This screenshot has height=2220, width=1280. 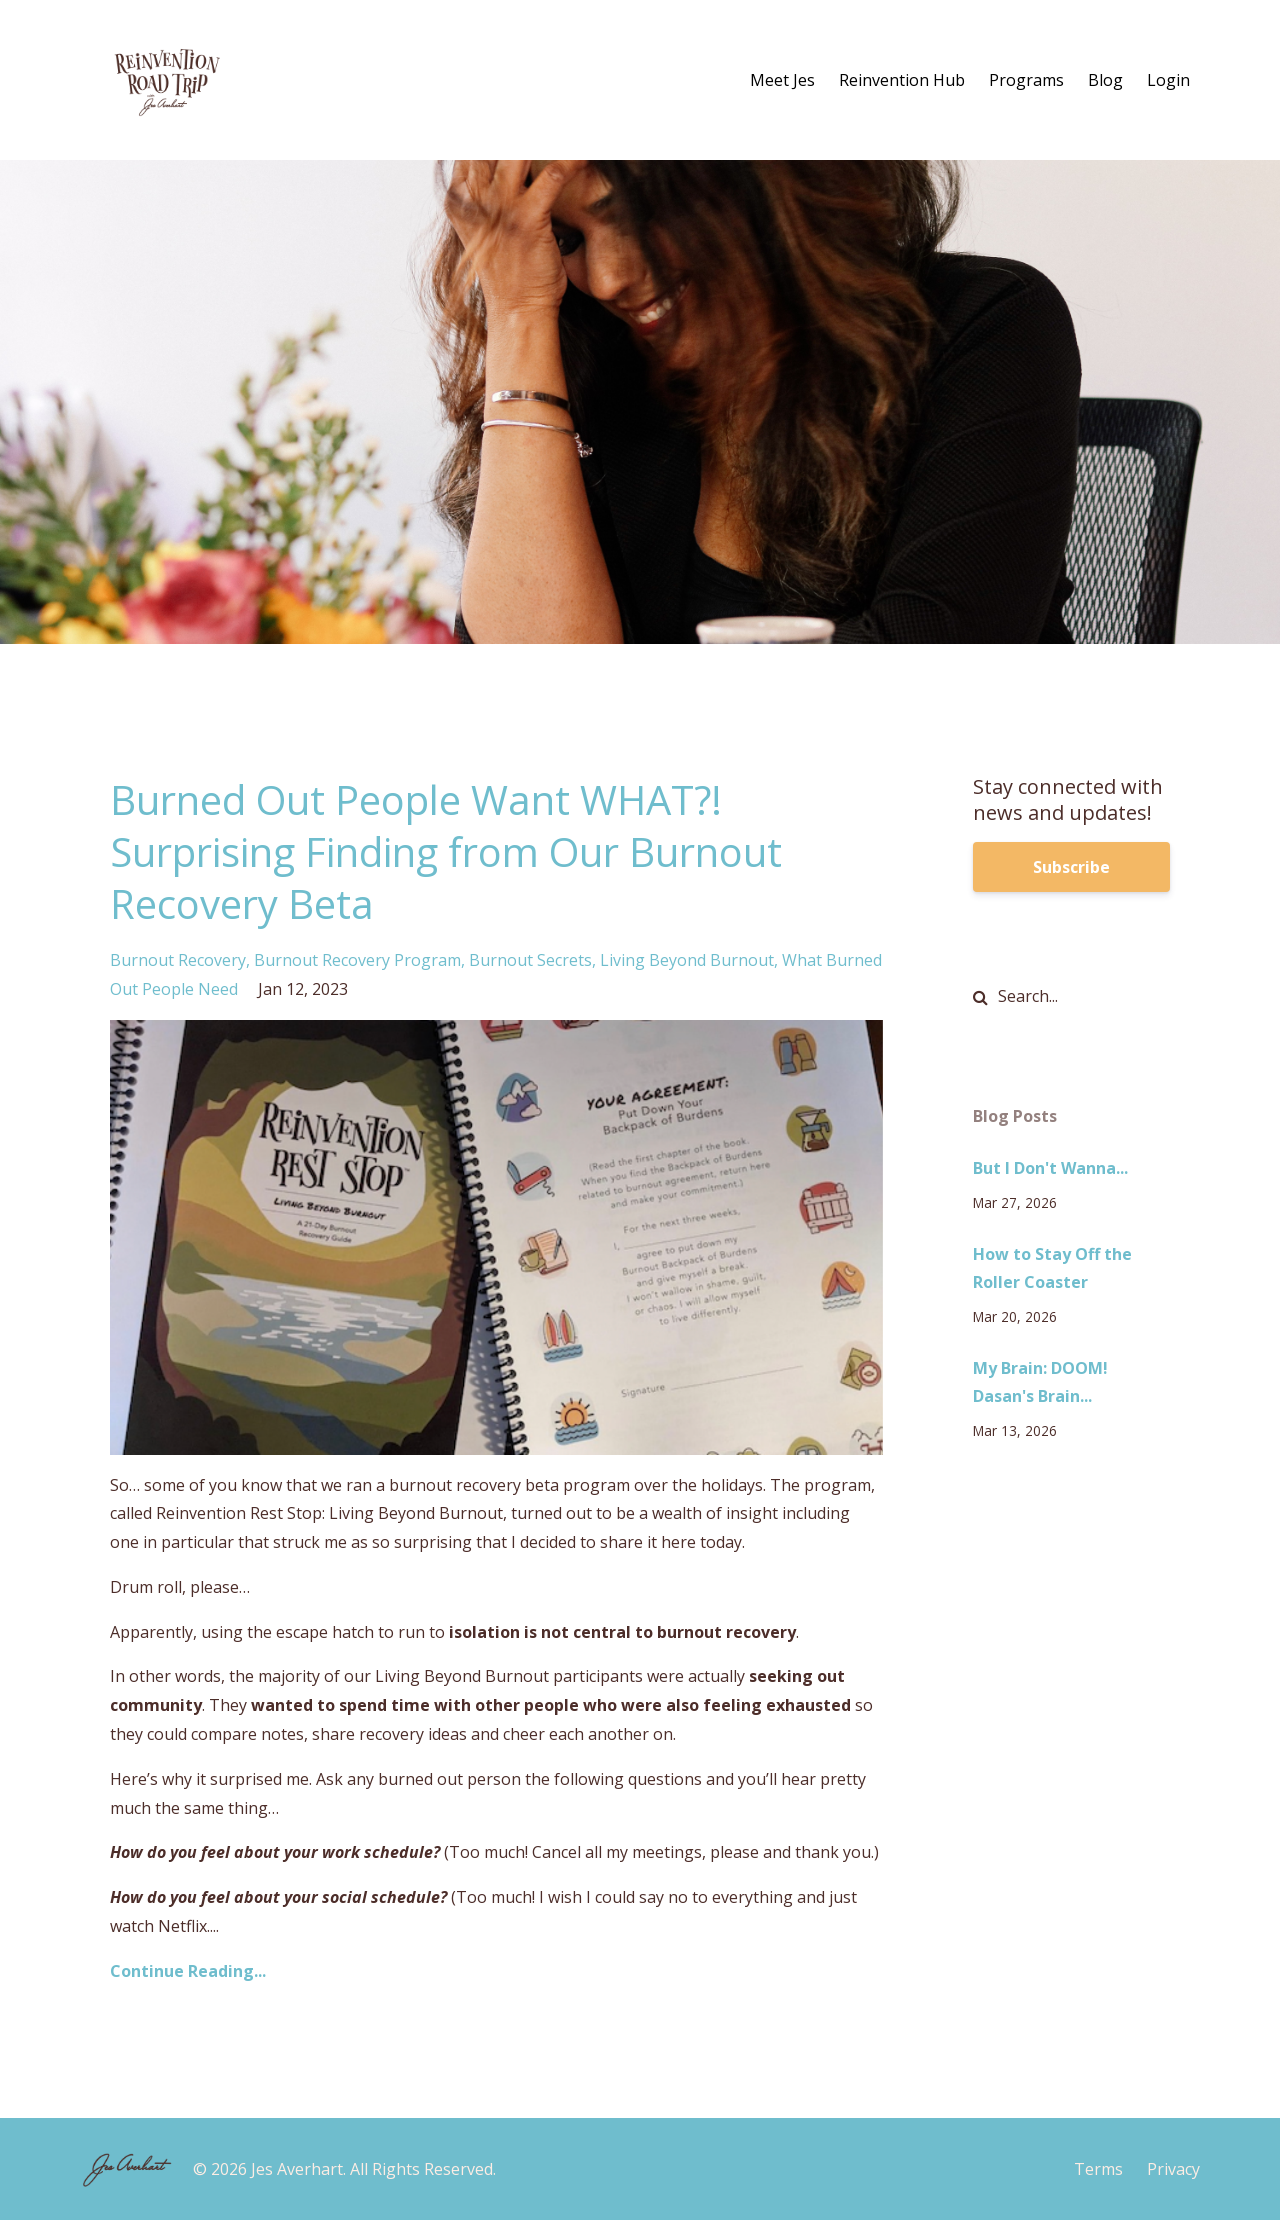 What do you see at coordinates (1040, 1382) in the screenshot?
I see `My Brain: DOOM! Dasan's Brain...` at bounding box center [1040, 1382].